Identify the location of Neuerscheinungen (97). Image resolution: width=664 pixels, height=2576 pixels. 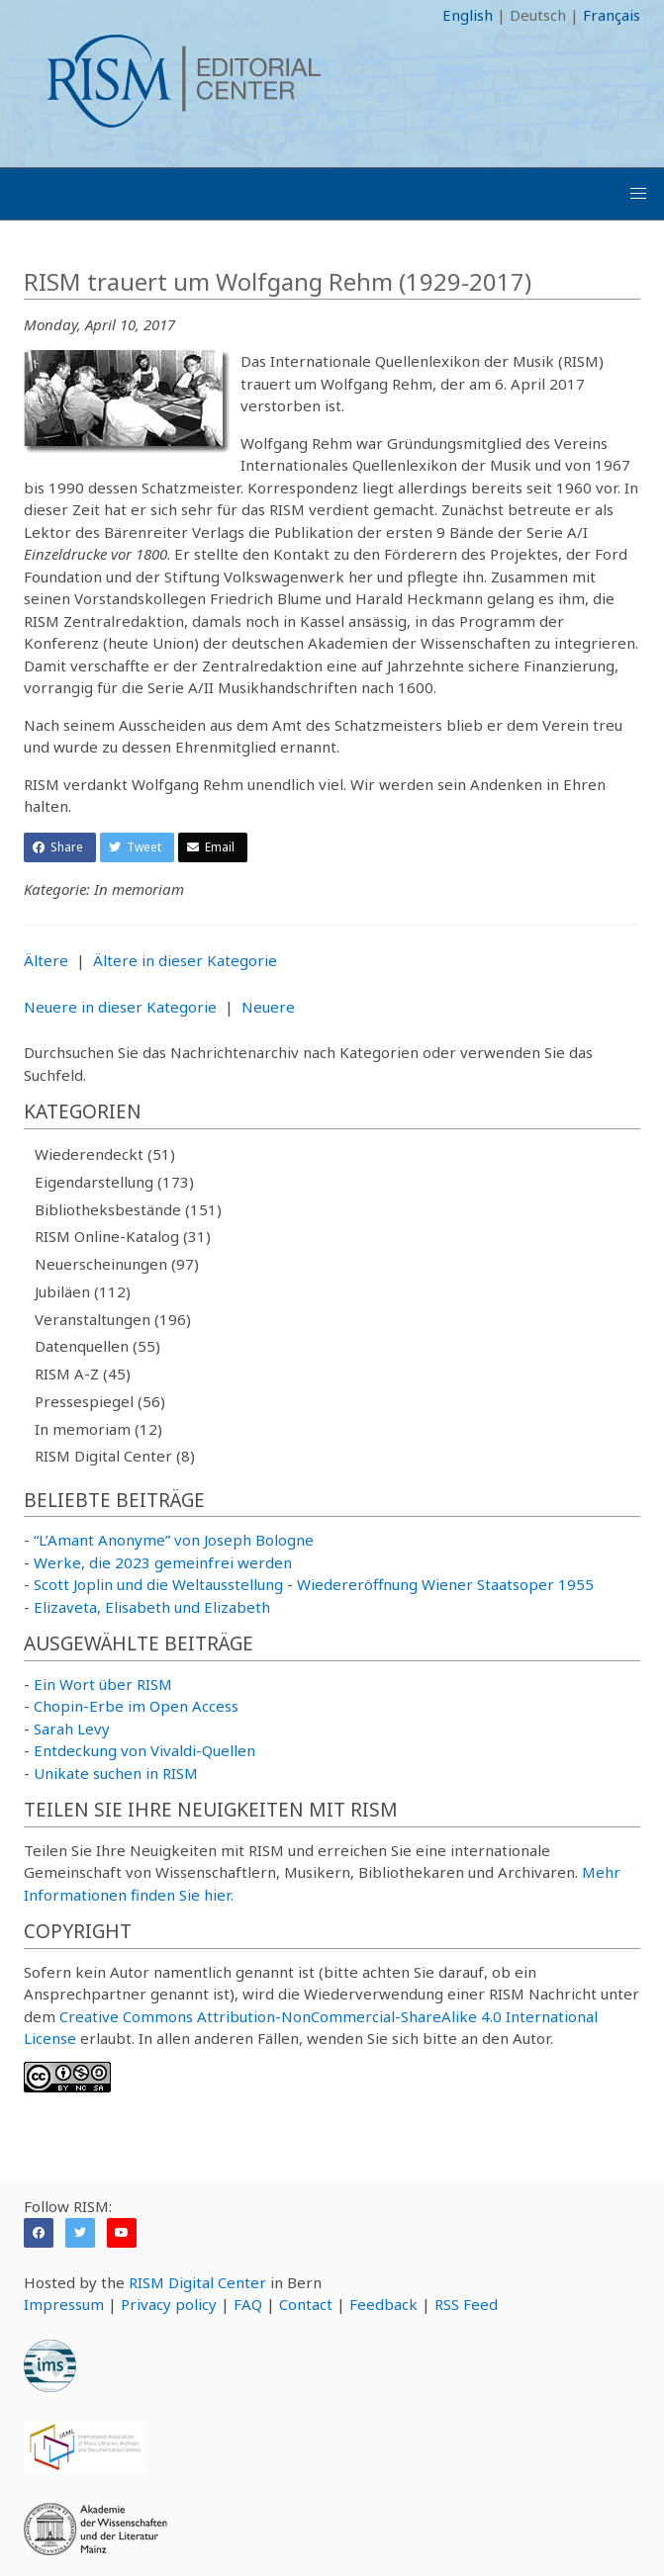
(117, 1264).